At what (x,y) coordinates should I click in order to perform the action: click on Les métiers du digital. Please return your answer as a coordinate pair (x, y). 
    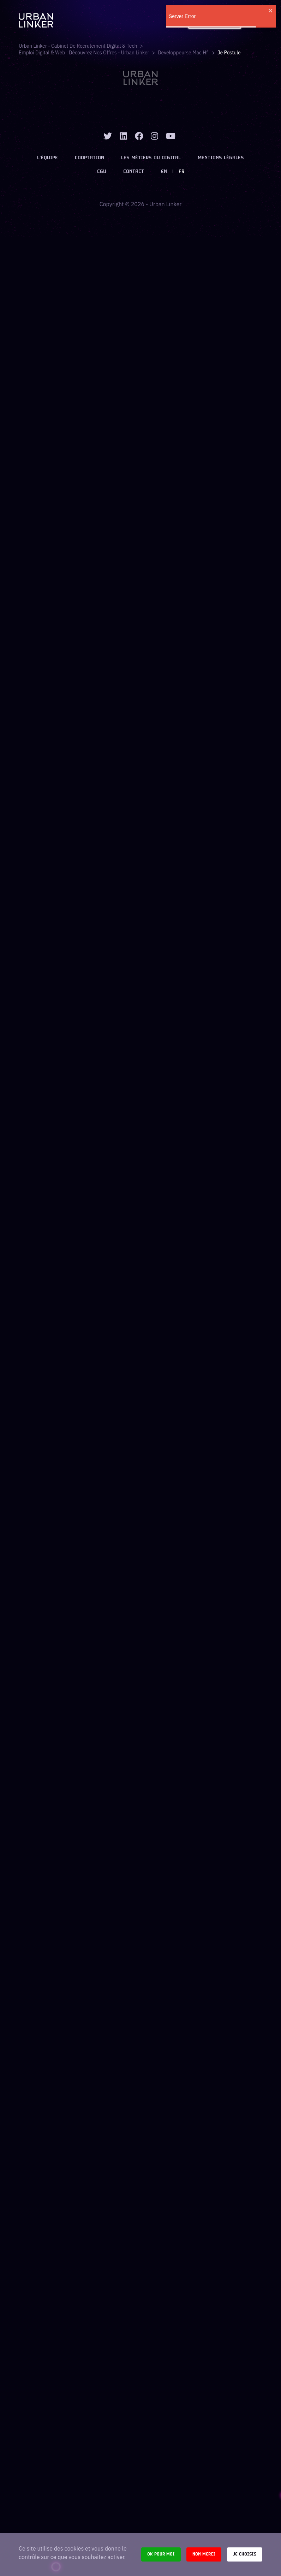
    Looking at the image, I should click on (151, 158).